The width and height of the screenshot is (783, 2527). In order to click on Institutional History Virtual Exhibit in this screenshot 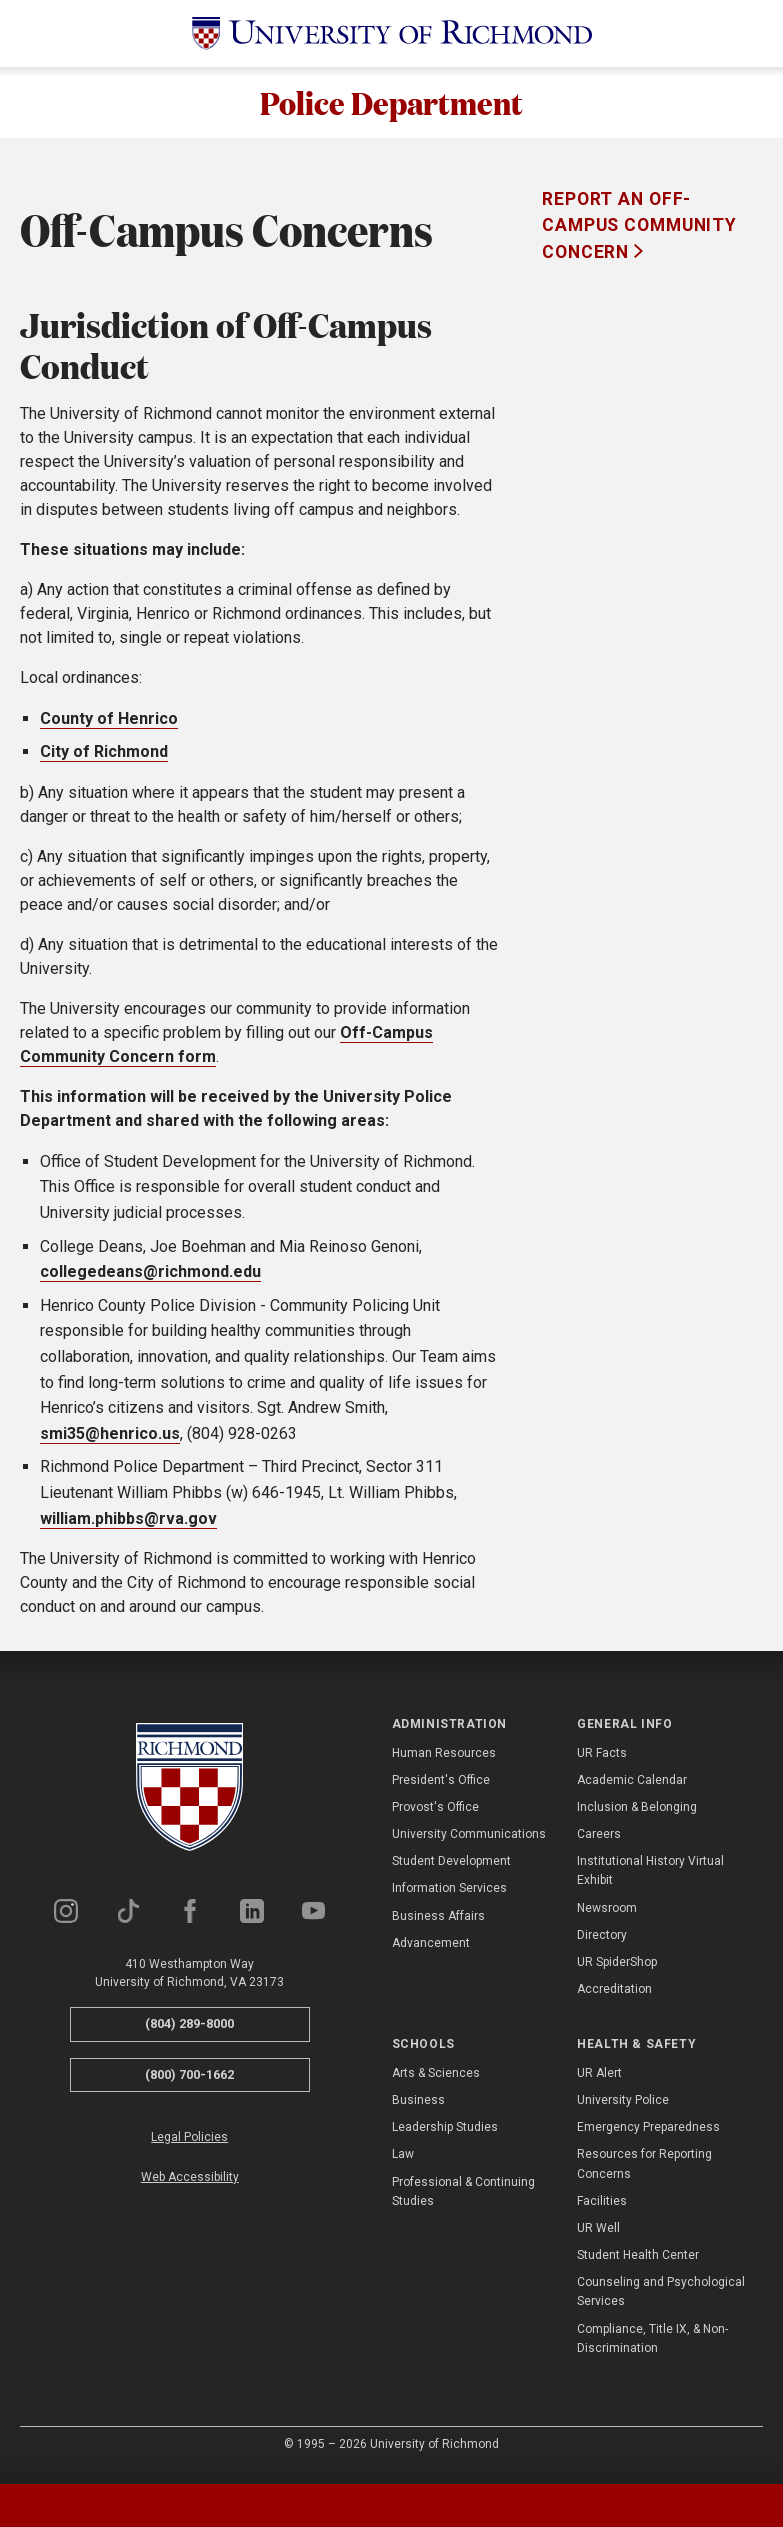, I will do `click(650, 1880)`.